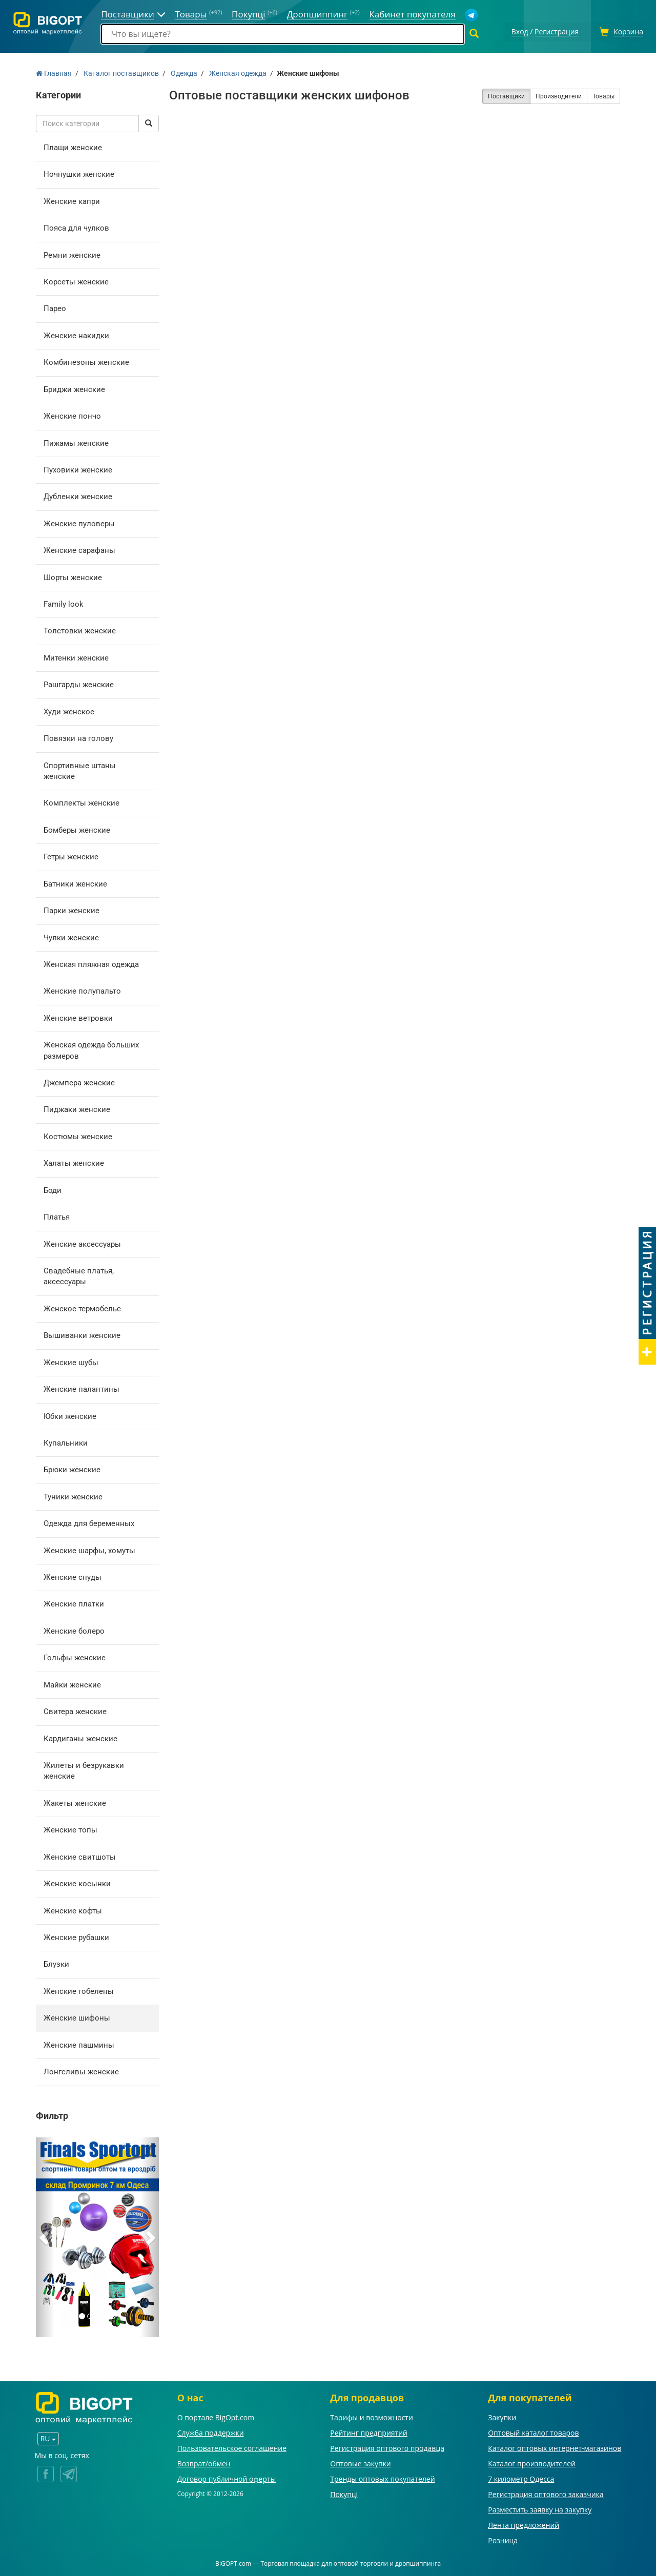 The width and height of the screenshot is (656, 2576). I want to click on Тренды оптовых покупателей, so click(382, 2477).